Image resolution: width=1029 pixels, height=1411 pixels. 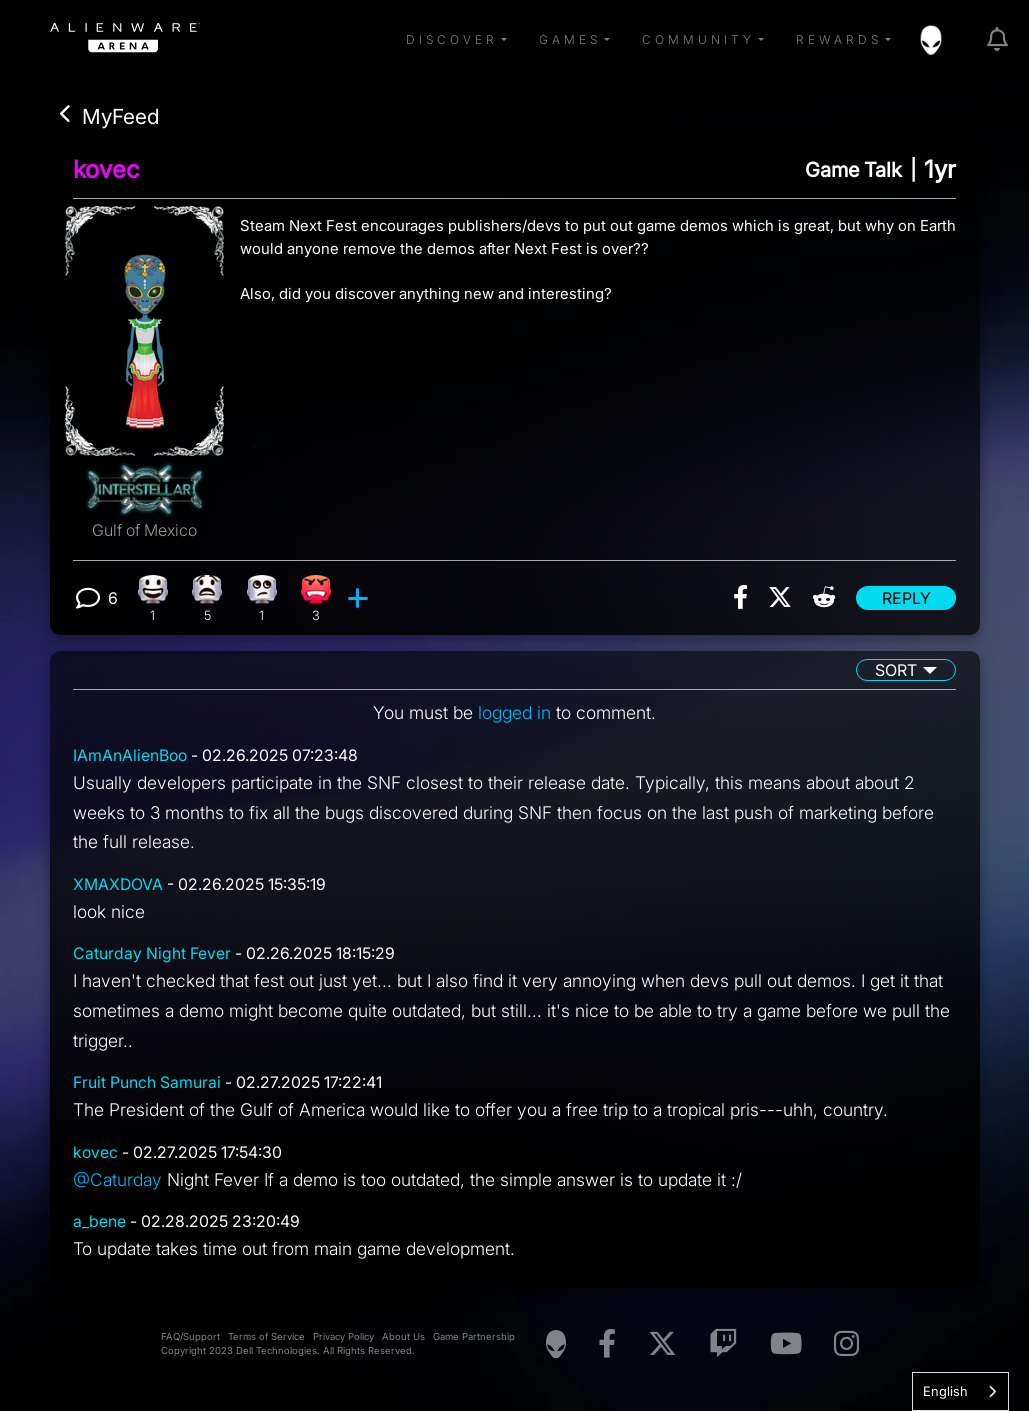 What do you see at coordinates (99, 1226) in the screenshot?
I see `a_bene` at bounding box center [99, 1226].